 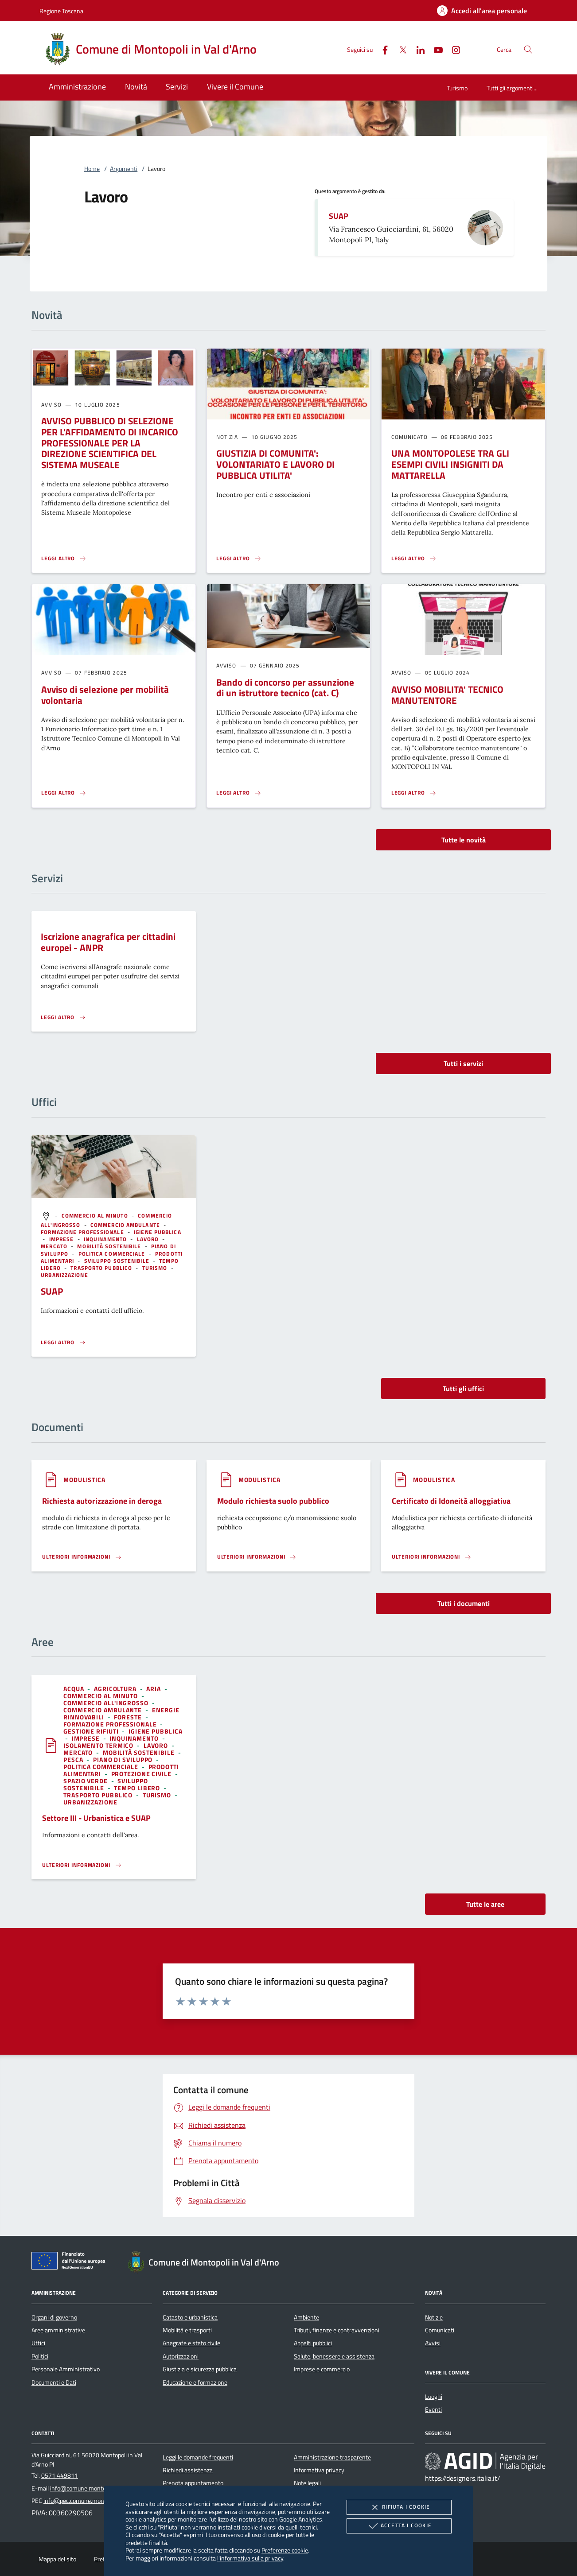 I want to click on [argomento.vai Aria], so click(x=154, y=1688).